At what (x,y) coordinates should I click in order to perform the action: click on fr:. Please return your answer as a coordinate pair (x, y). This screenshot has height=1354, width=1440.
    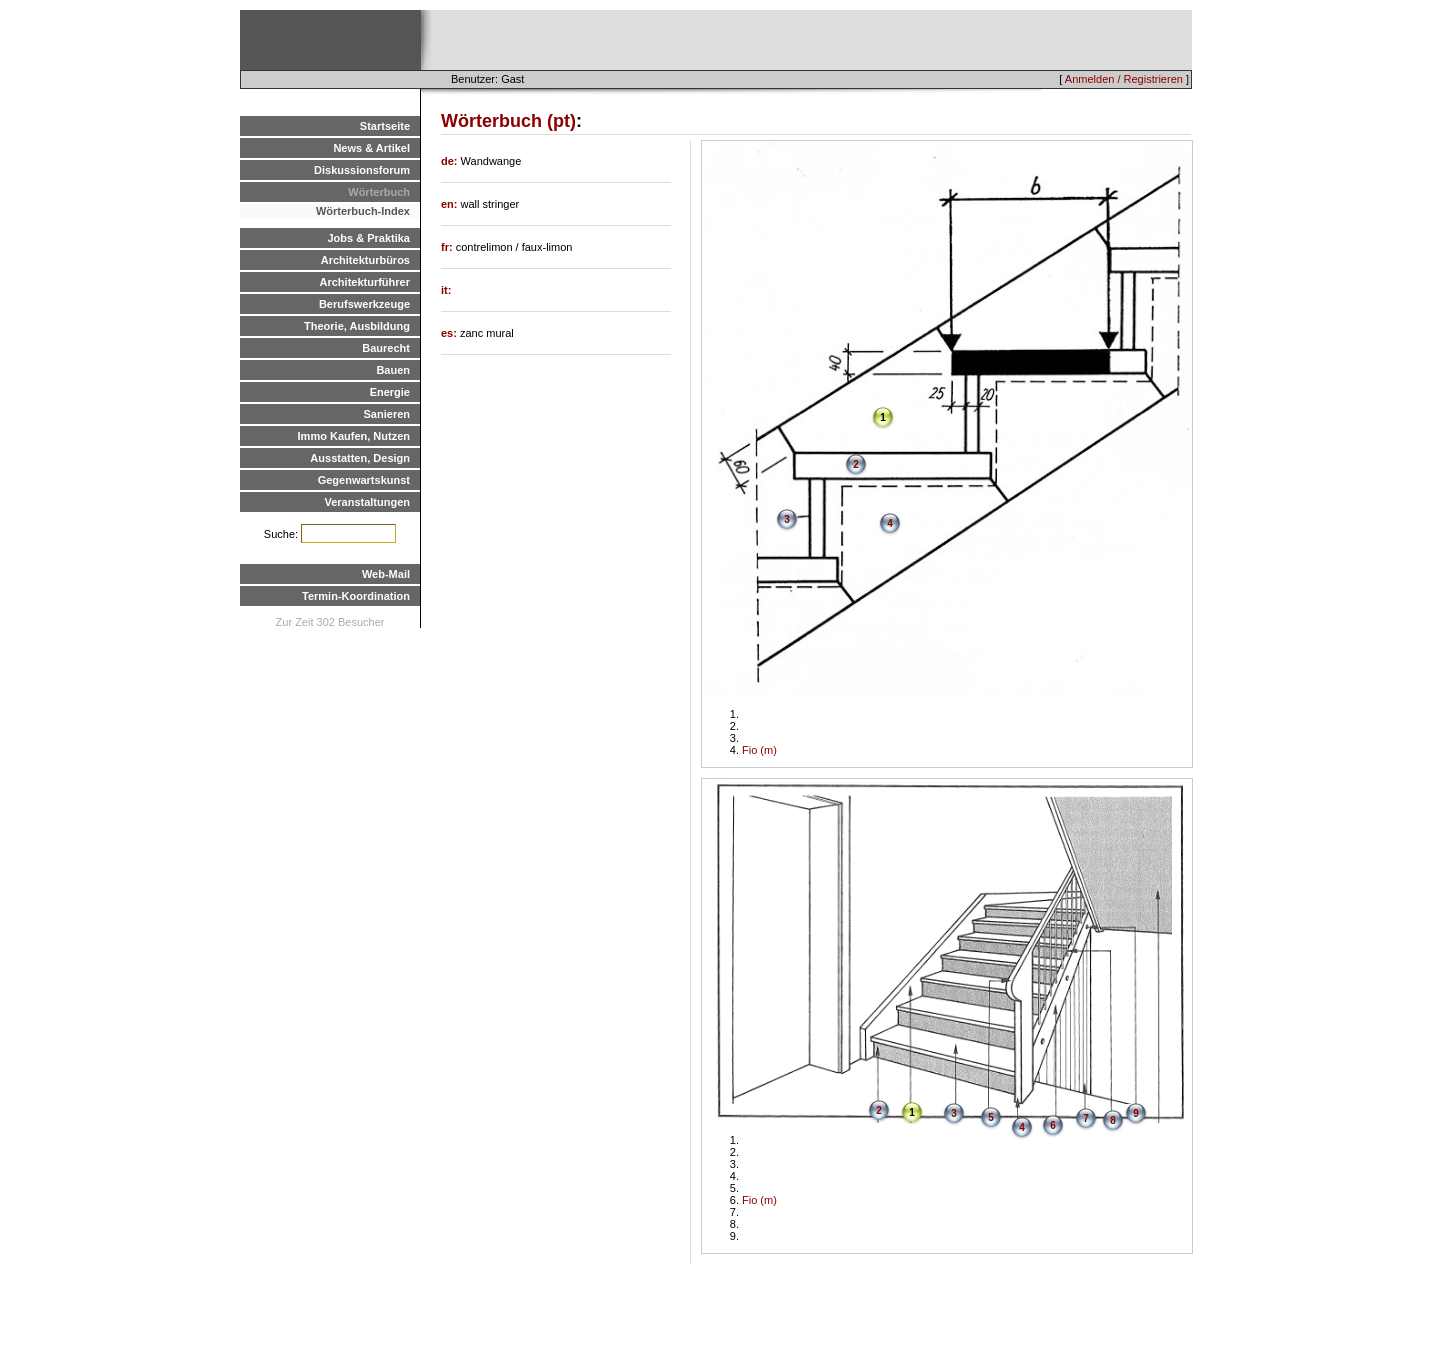
    Looking at the image, I should click on (448, 247).